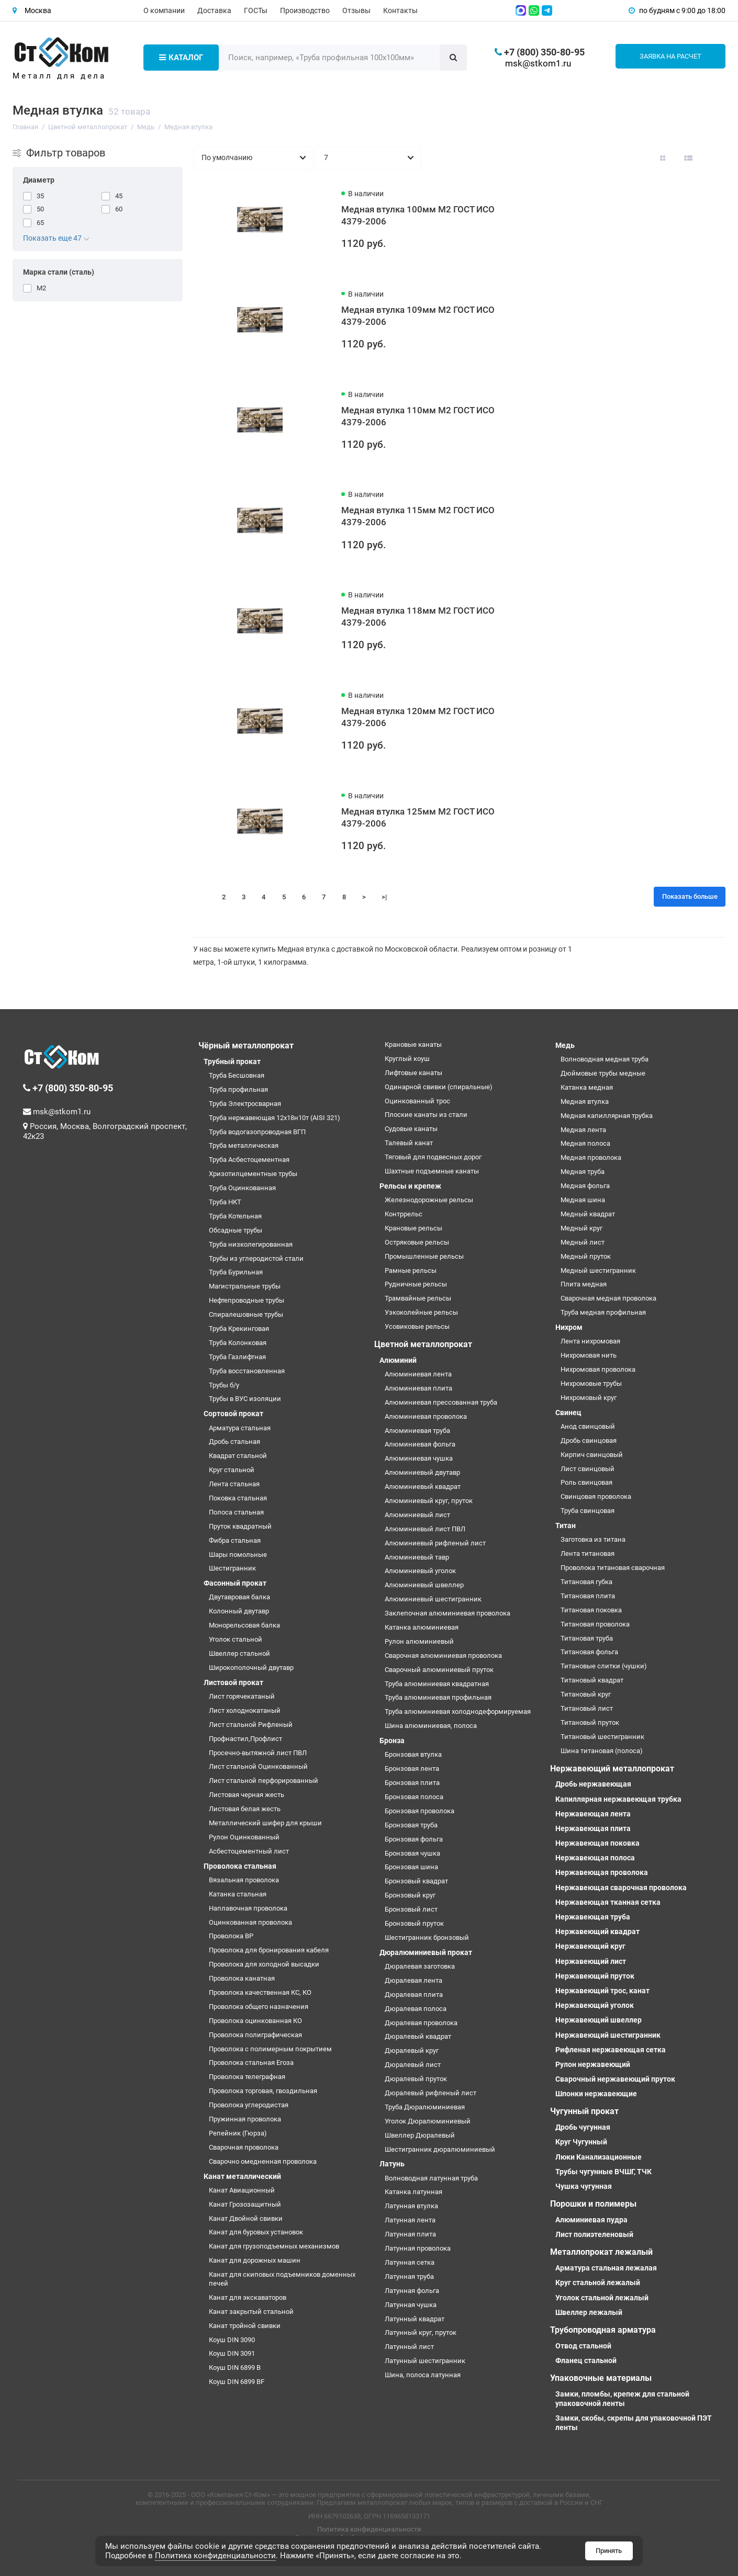 This screenshot has width=738, height=2576. Describe the element at coordinates (425, 2107) in the screenshot. I see `Труба Дюралюминиевая` at that location.